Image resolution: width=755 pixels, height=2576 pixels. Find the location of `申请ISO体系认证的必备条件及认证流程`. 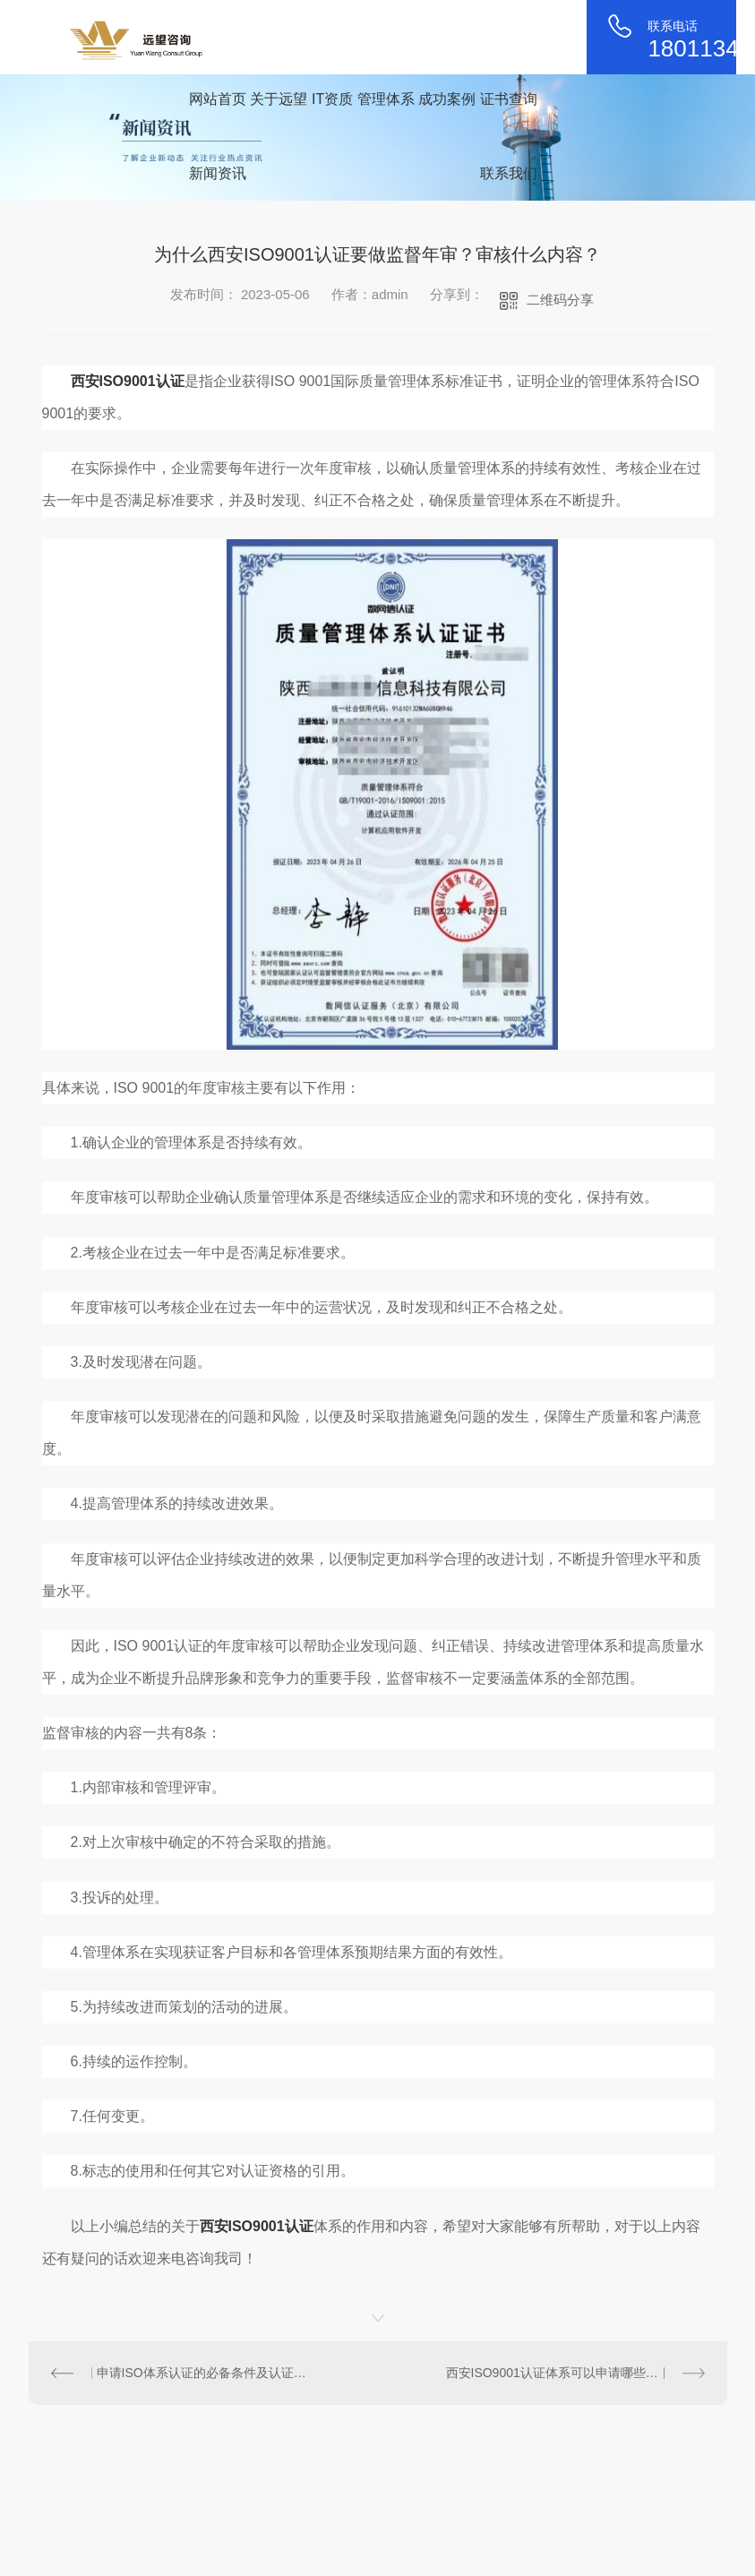

申请ISO体系认证的必备条件及认证流程 is located at coordinates (203, 2373).